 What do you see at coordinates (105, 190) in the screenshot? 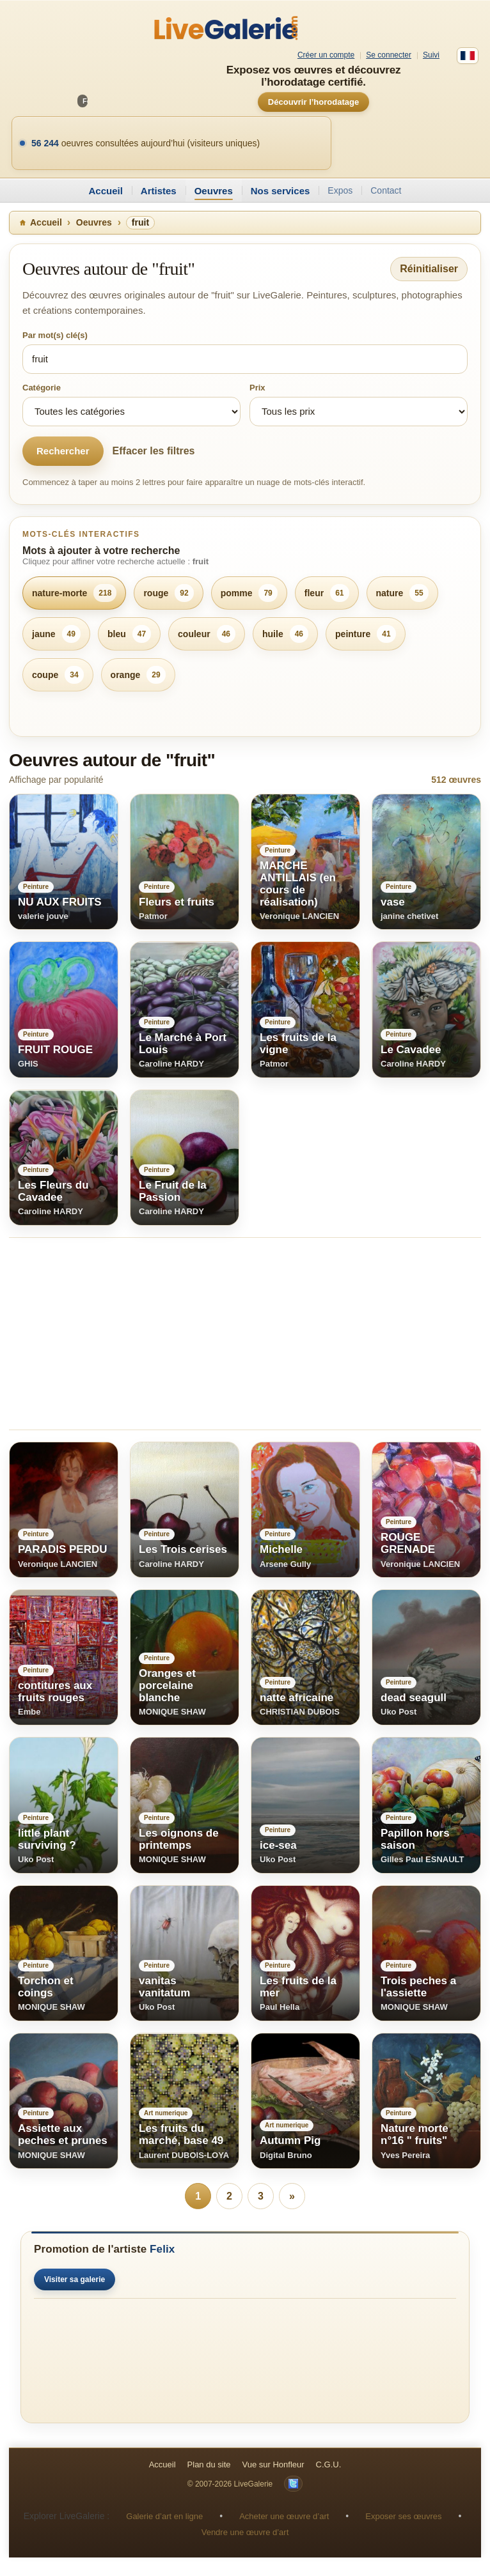
I see `Accueil` at bounding box center [105, 190].